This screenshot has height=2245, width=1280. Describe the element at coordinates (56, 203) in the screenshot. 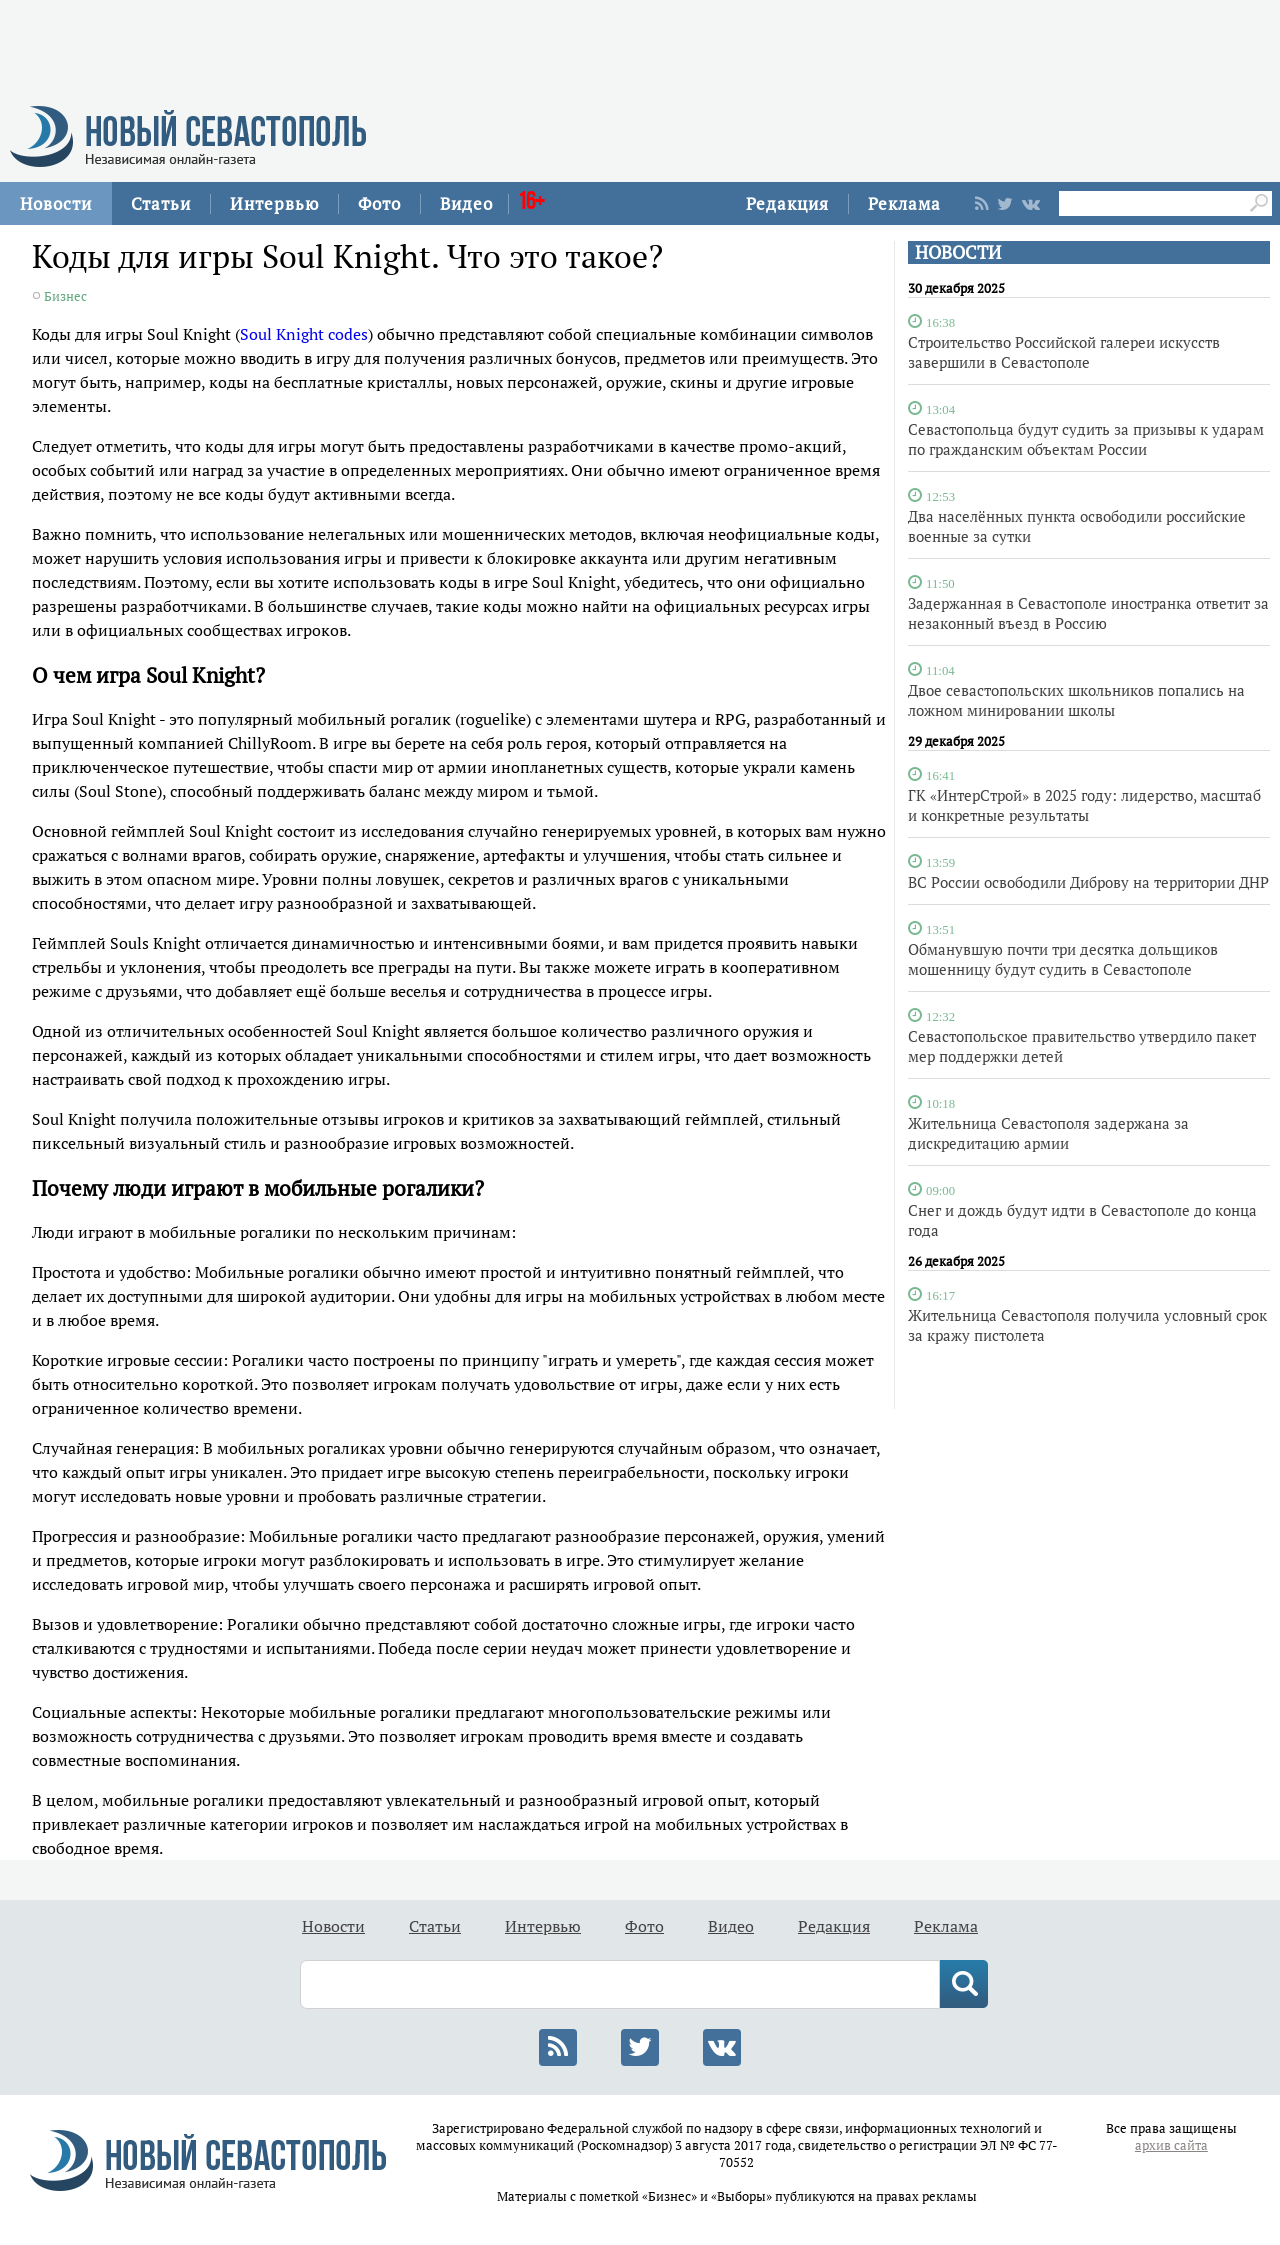

I see `Новости` at that location.